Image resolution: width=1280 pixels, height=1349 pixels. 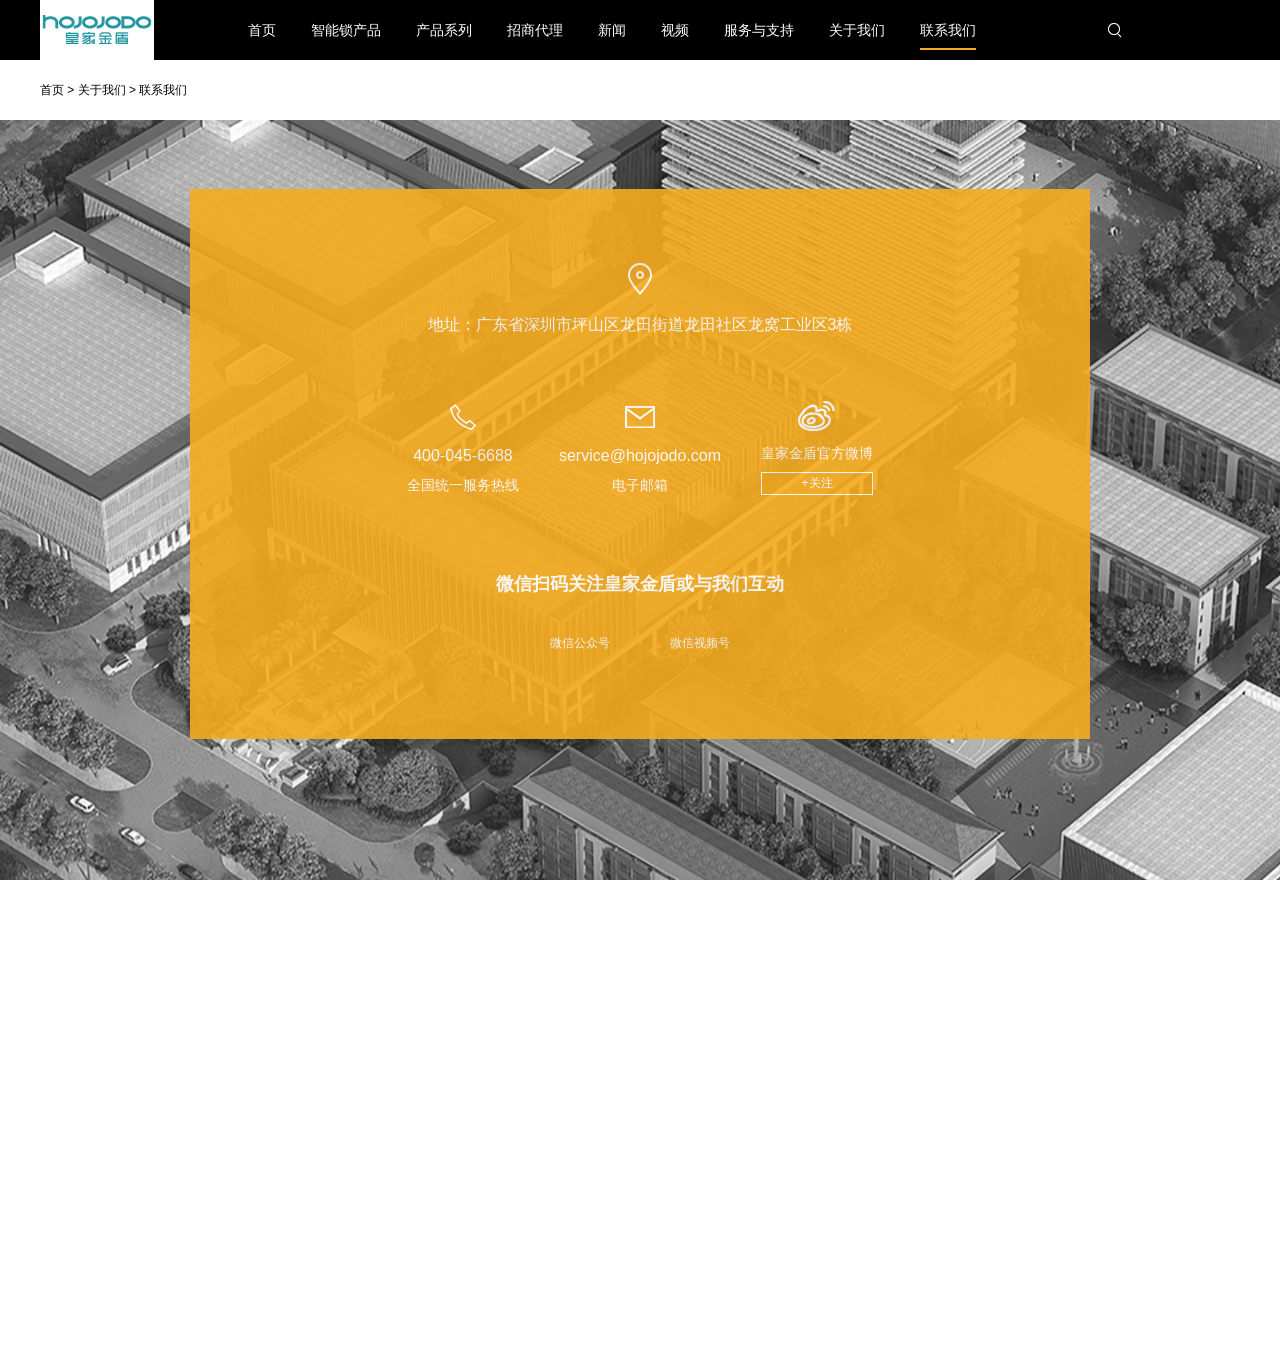 I want to click on 首页, so click(x=262, y=30).